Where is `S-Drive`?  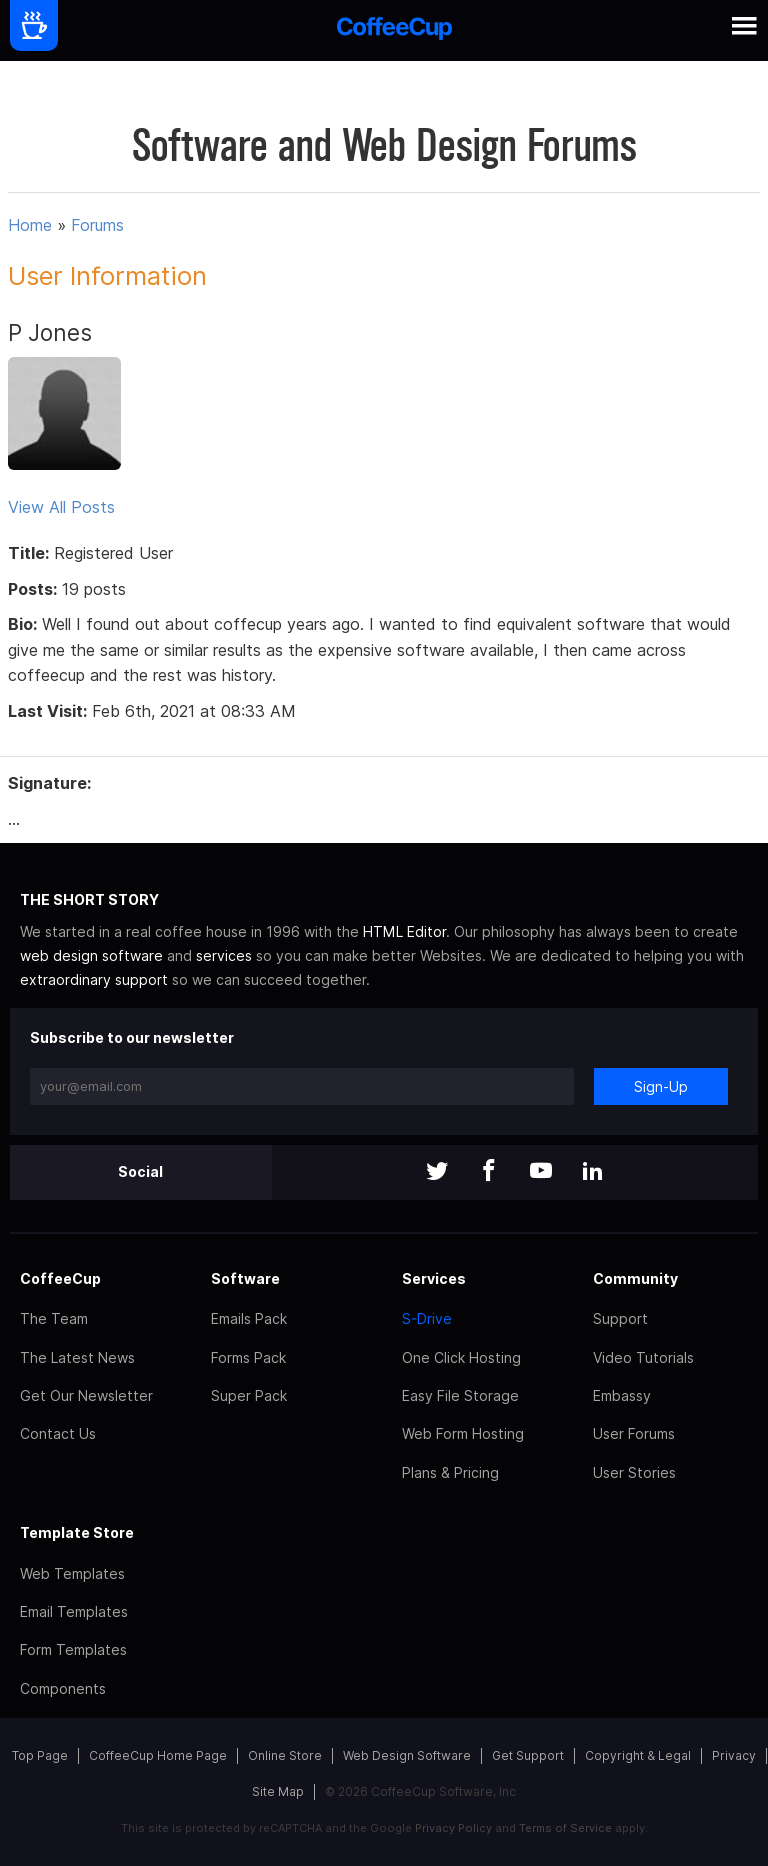 S-Drive is located at coordinates (427, 1318).